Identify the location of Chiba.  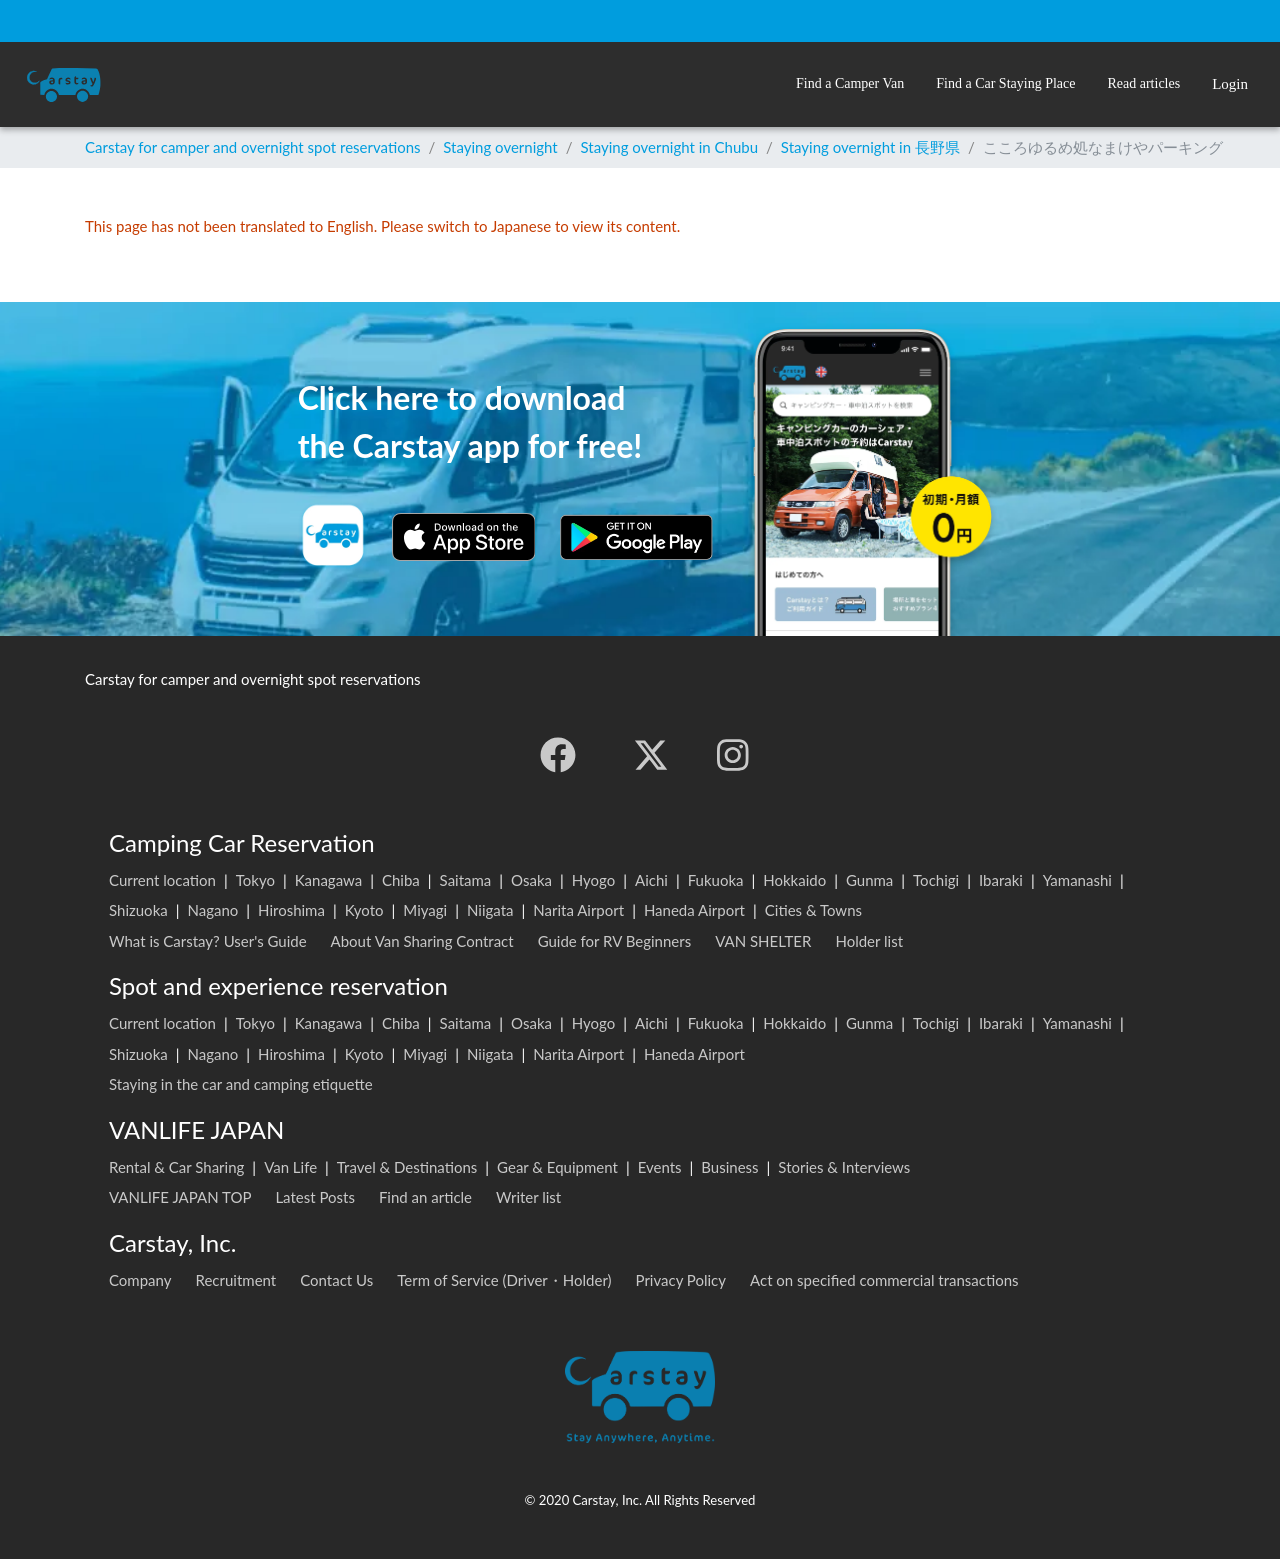
(401, 880).